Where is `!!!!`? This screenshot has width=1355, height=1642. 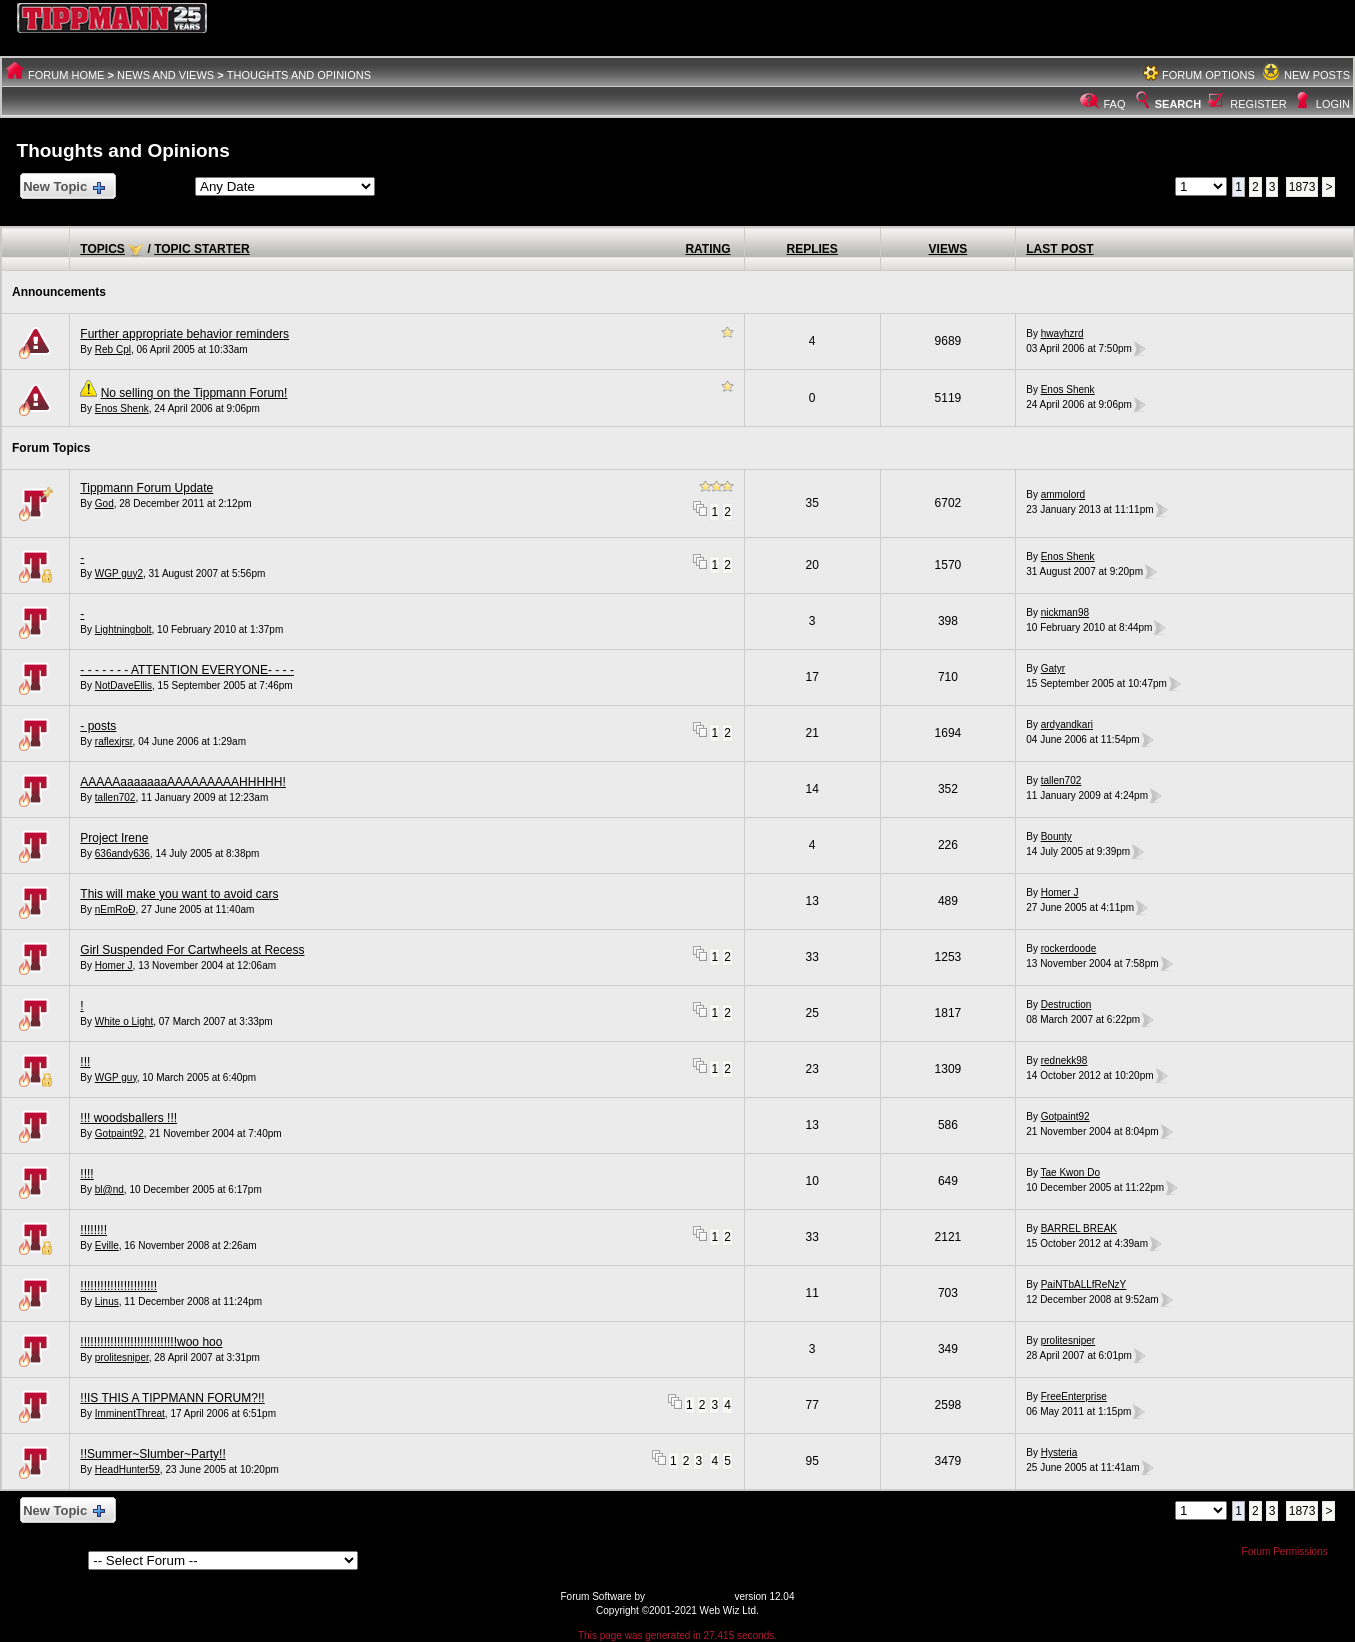
!!!! is located at coordinates (86, 1174).